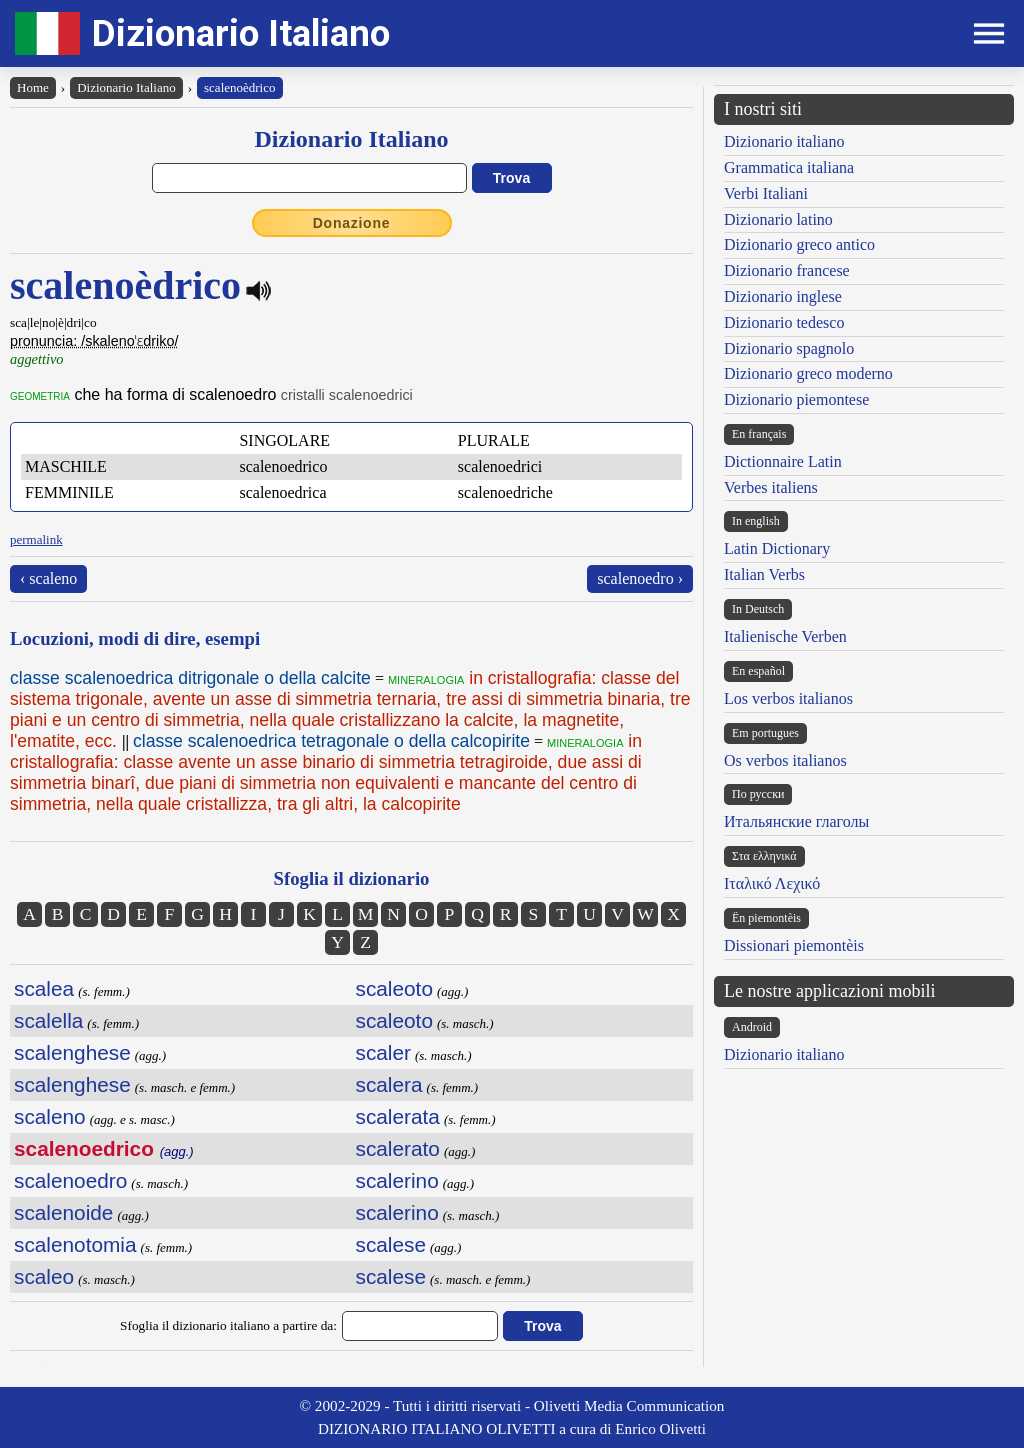 The image size is (1024, 1448). What do you see at coordinates (764, 574) in the screenshot?
I see `Italian Verbs` at bounding box center [764, 574].